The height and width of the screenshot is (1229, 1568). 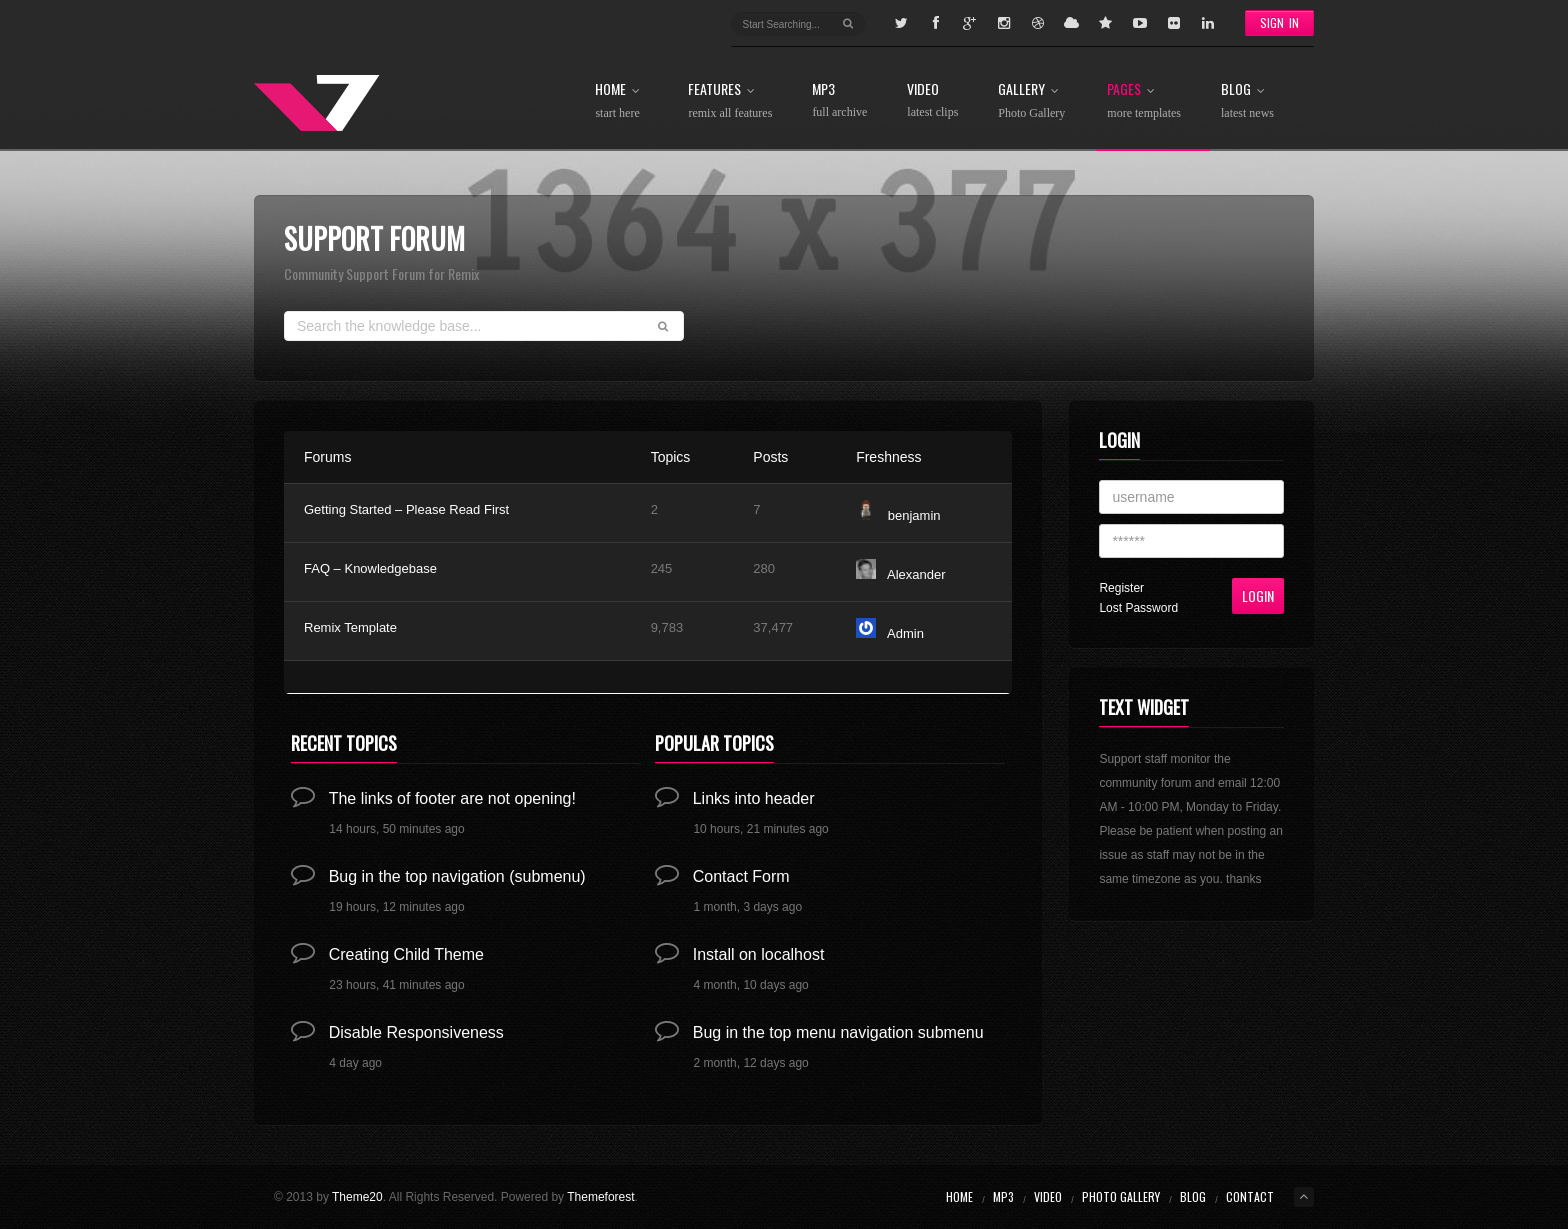 What do you see at coordinates (1032, 101) in the screenshot?
I see `Gallery` at bounding box center [1032, 101].